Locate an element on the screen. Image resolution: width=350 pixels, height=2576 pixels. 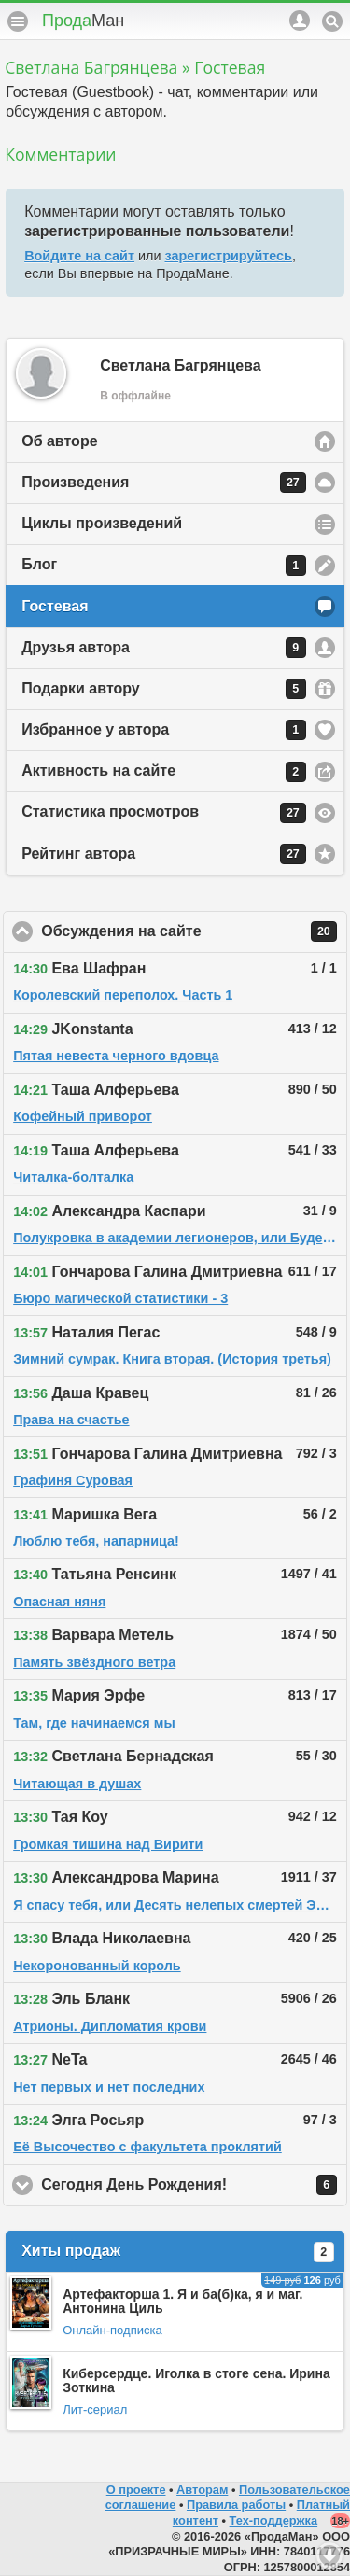
Об авторе is located at coordinates (59, 441).